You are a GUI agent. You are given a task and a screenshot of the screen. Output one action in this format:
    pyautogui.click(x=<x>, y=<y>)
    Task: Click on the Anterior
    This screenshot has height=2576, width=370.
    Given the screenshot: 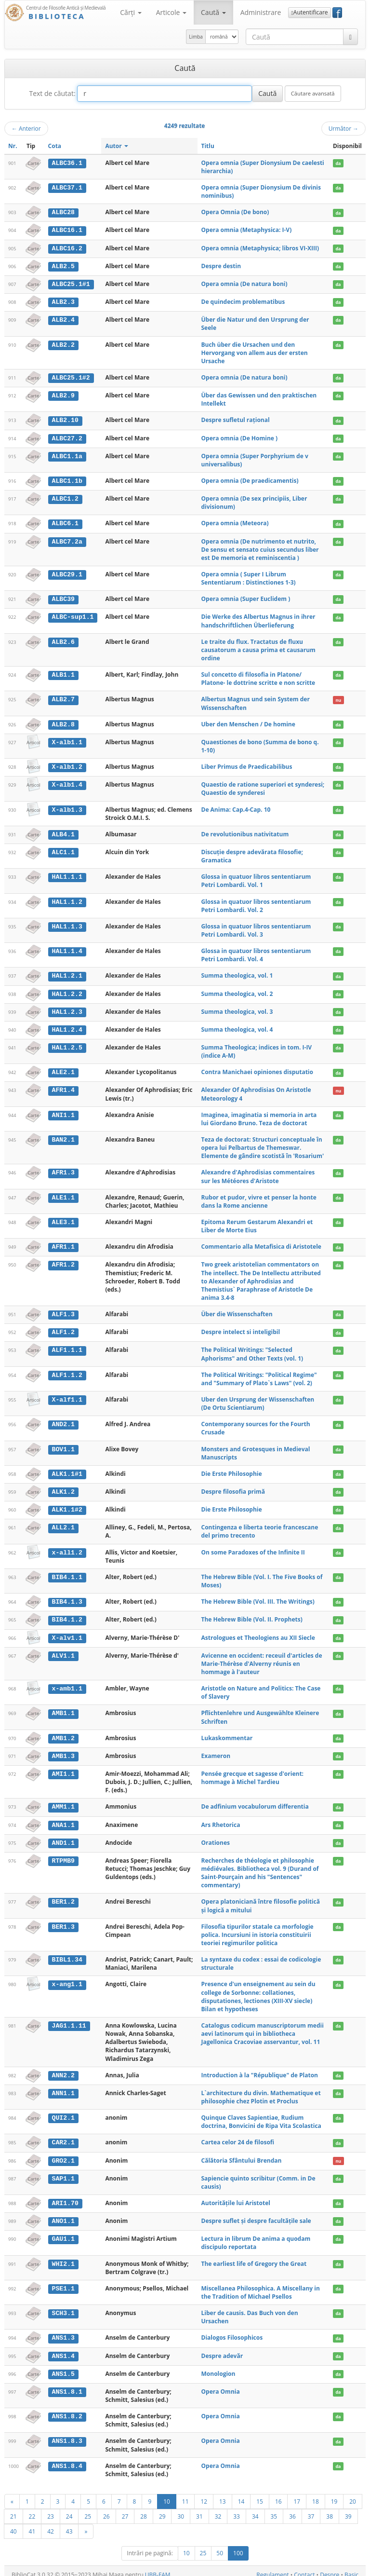 What is the action you would take?
    pyautogui.click(x=26, y=128)
    